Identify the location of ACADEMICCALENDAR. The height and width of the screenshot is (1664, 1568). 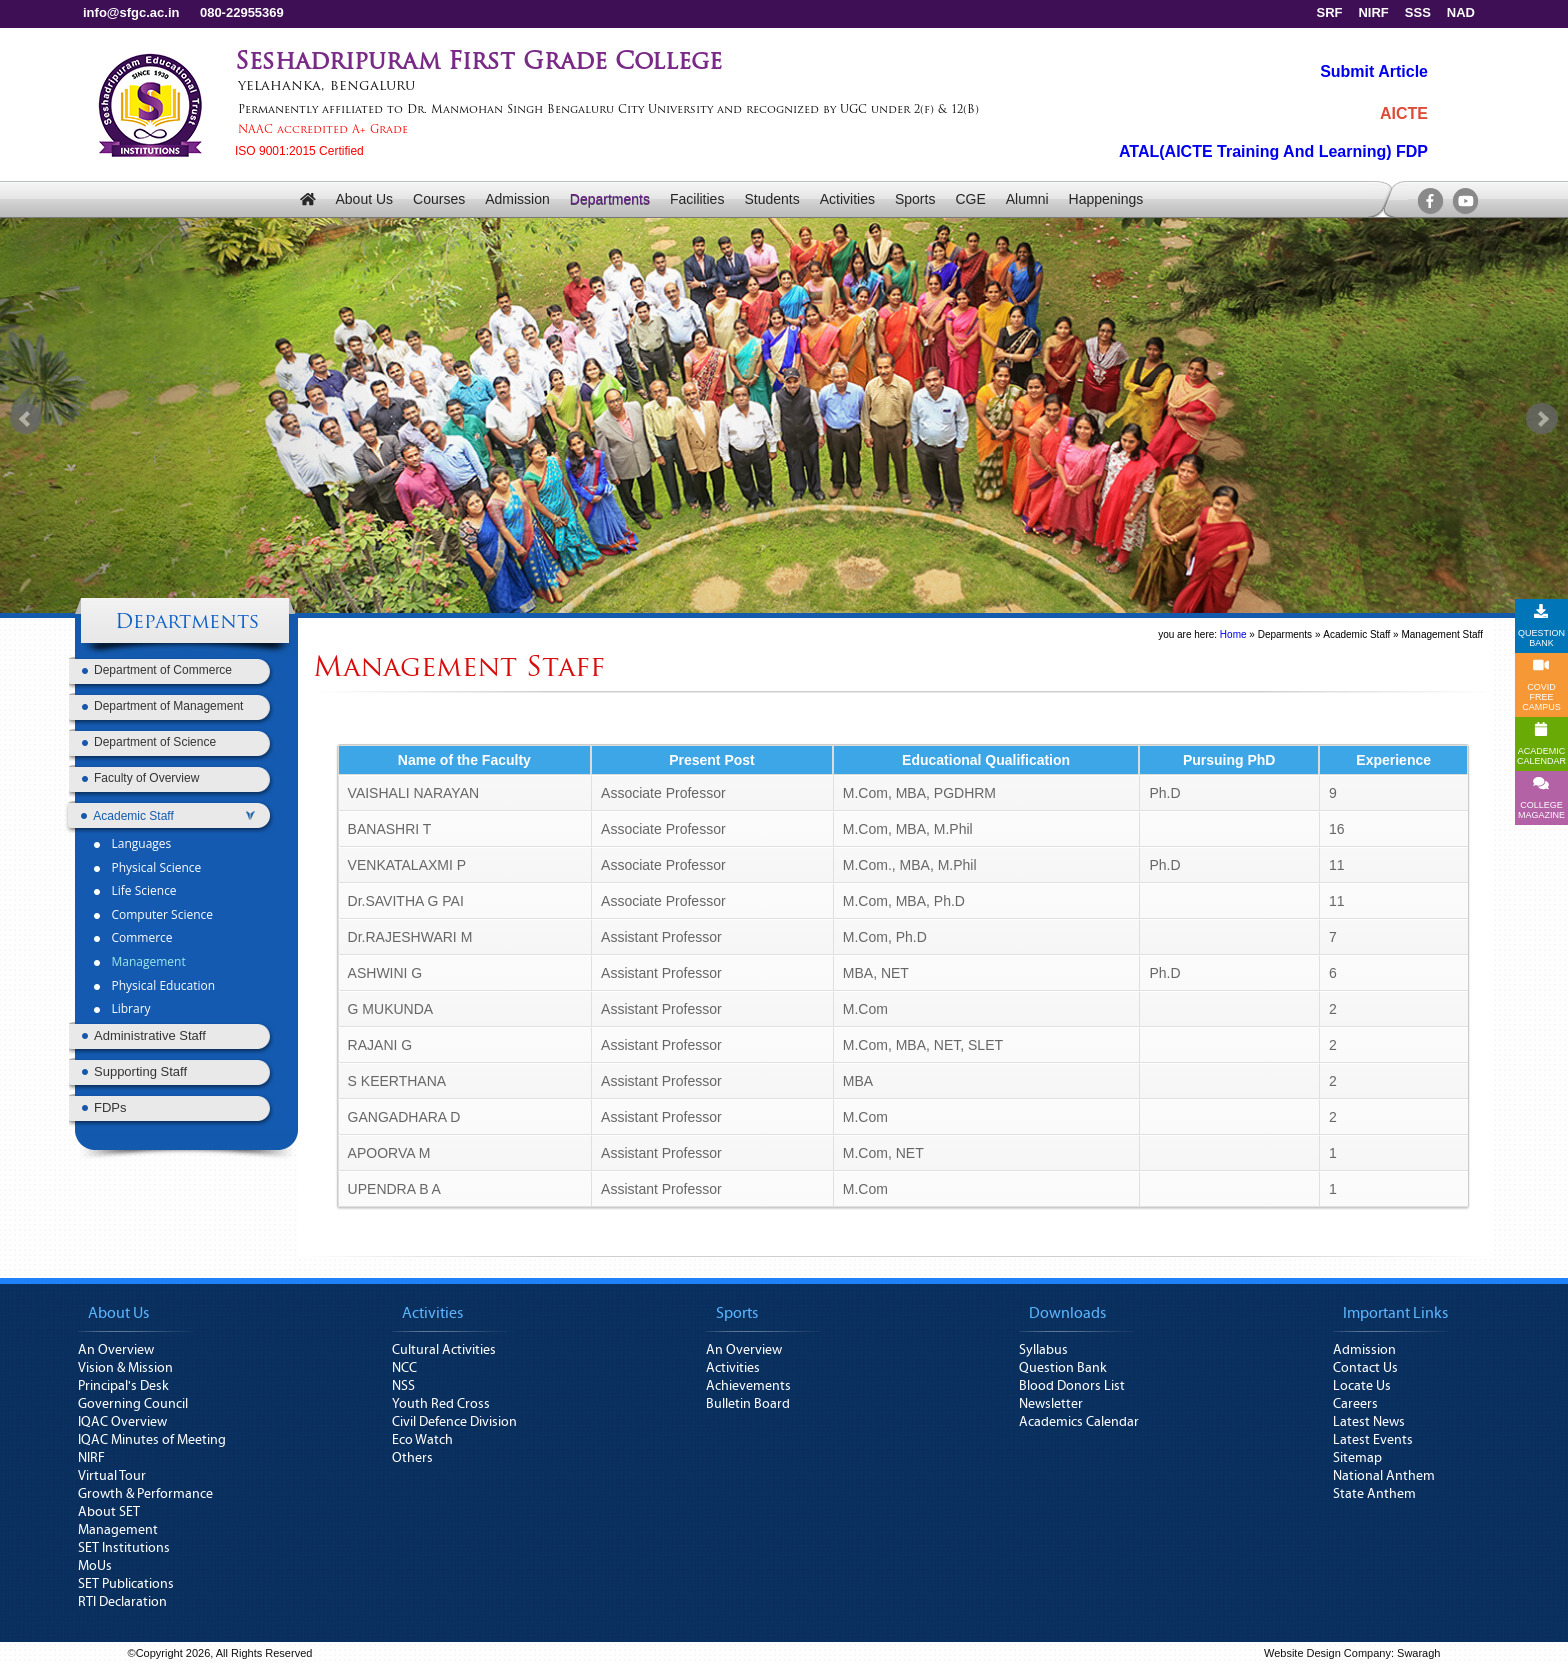
(1541, 744).